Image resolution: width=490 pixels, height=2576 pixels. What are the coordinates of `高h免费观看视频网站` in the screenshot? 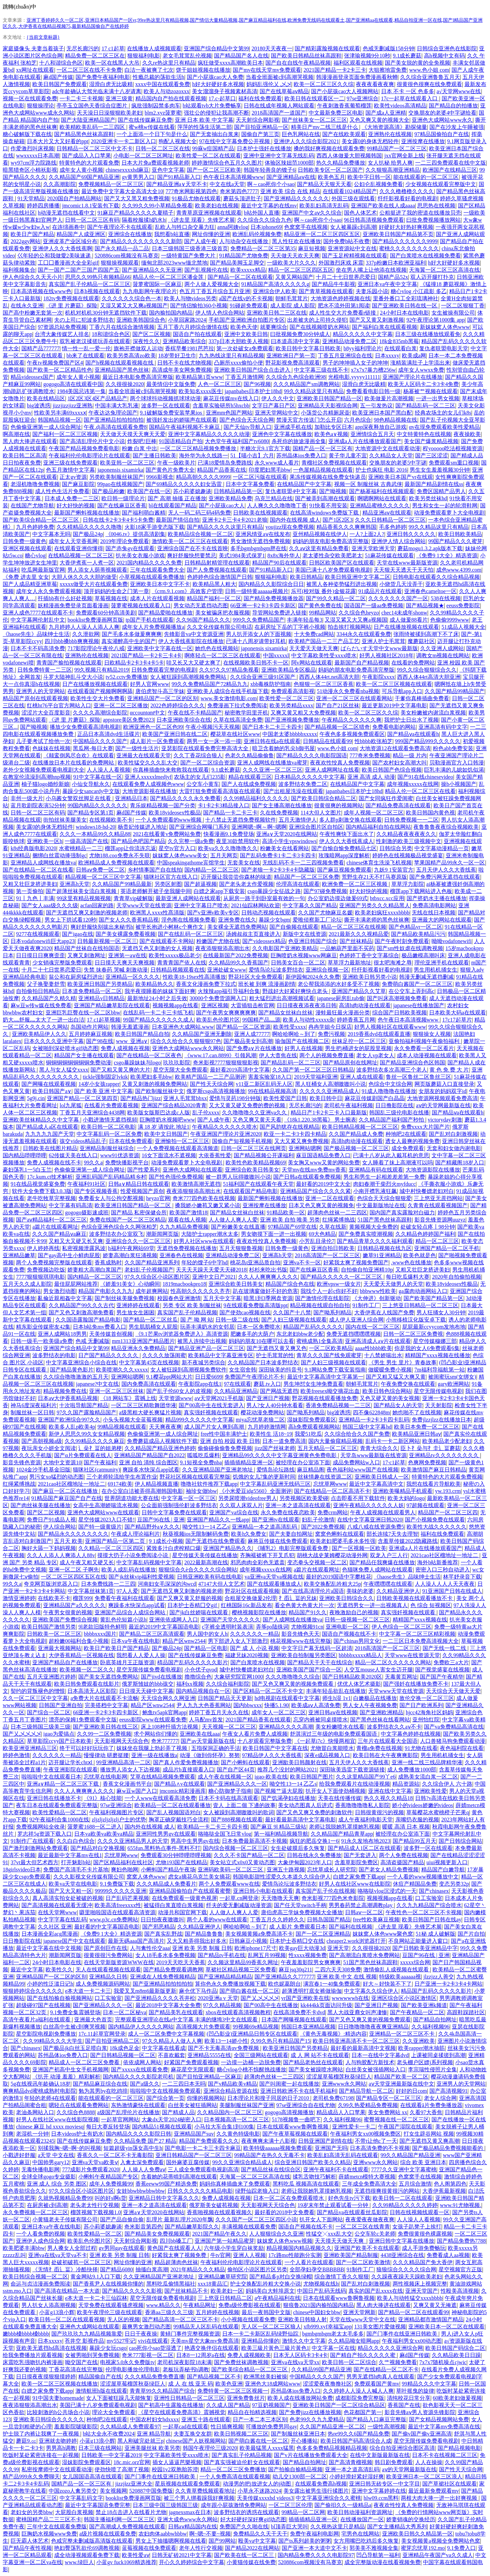 It's located at (314, 1427).